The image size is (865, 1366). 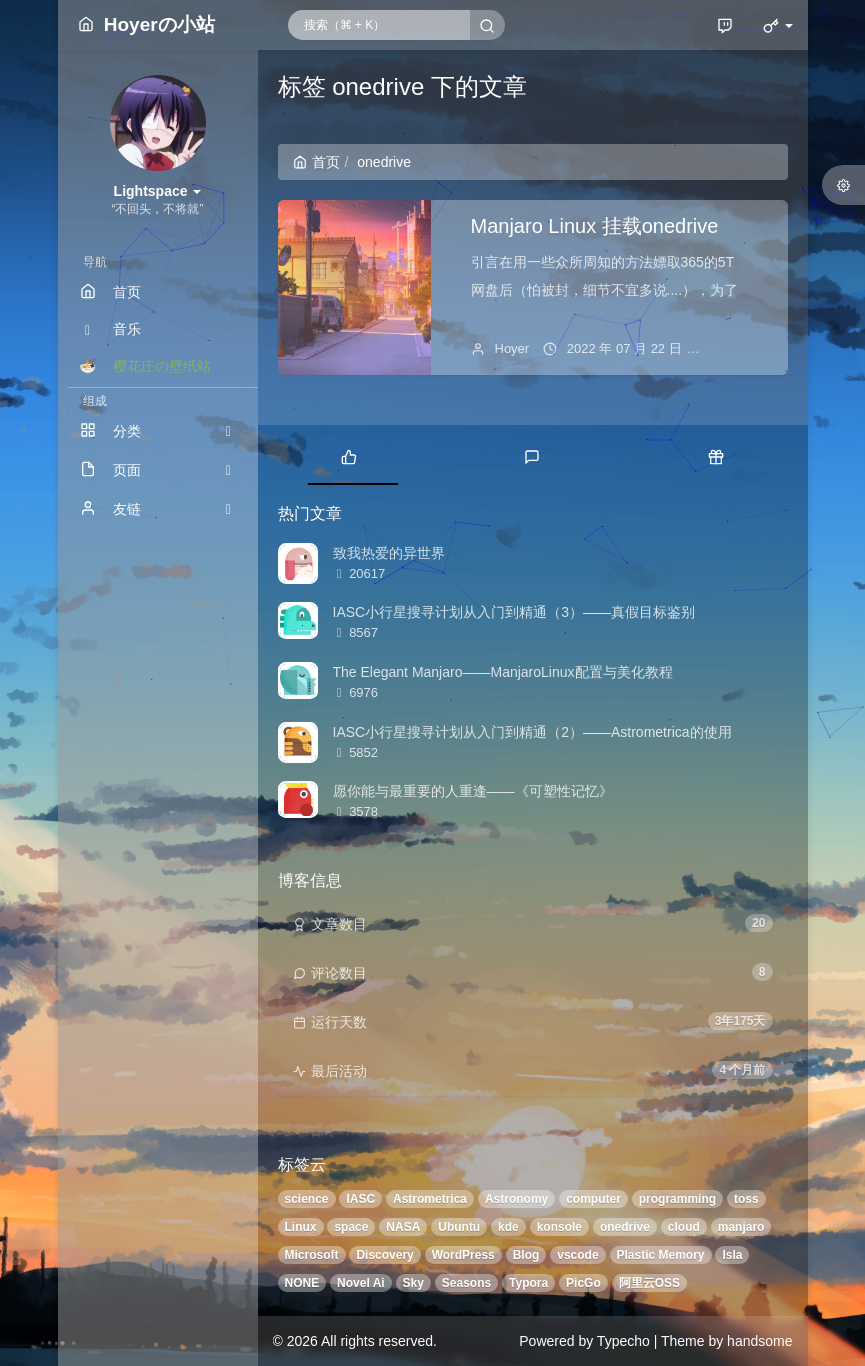 I want to click on Astronomy, so click(x=516, y=1199).